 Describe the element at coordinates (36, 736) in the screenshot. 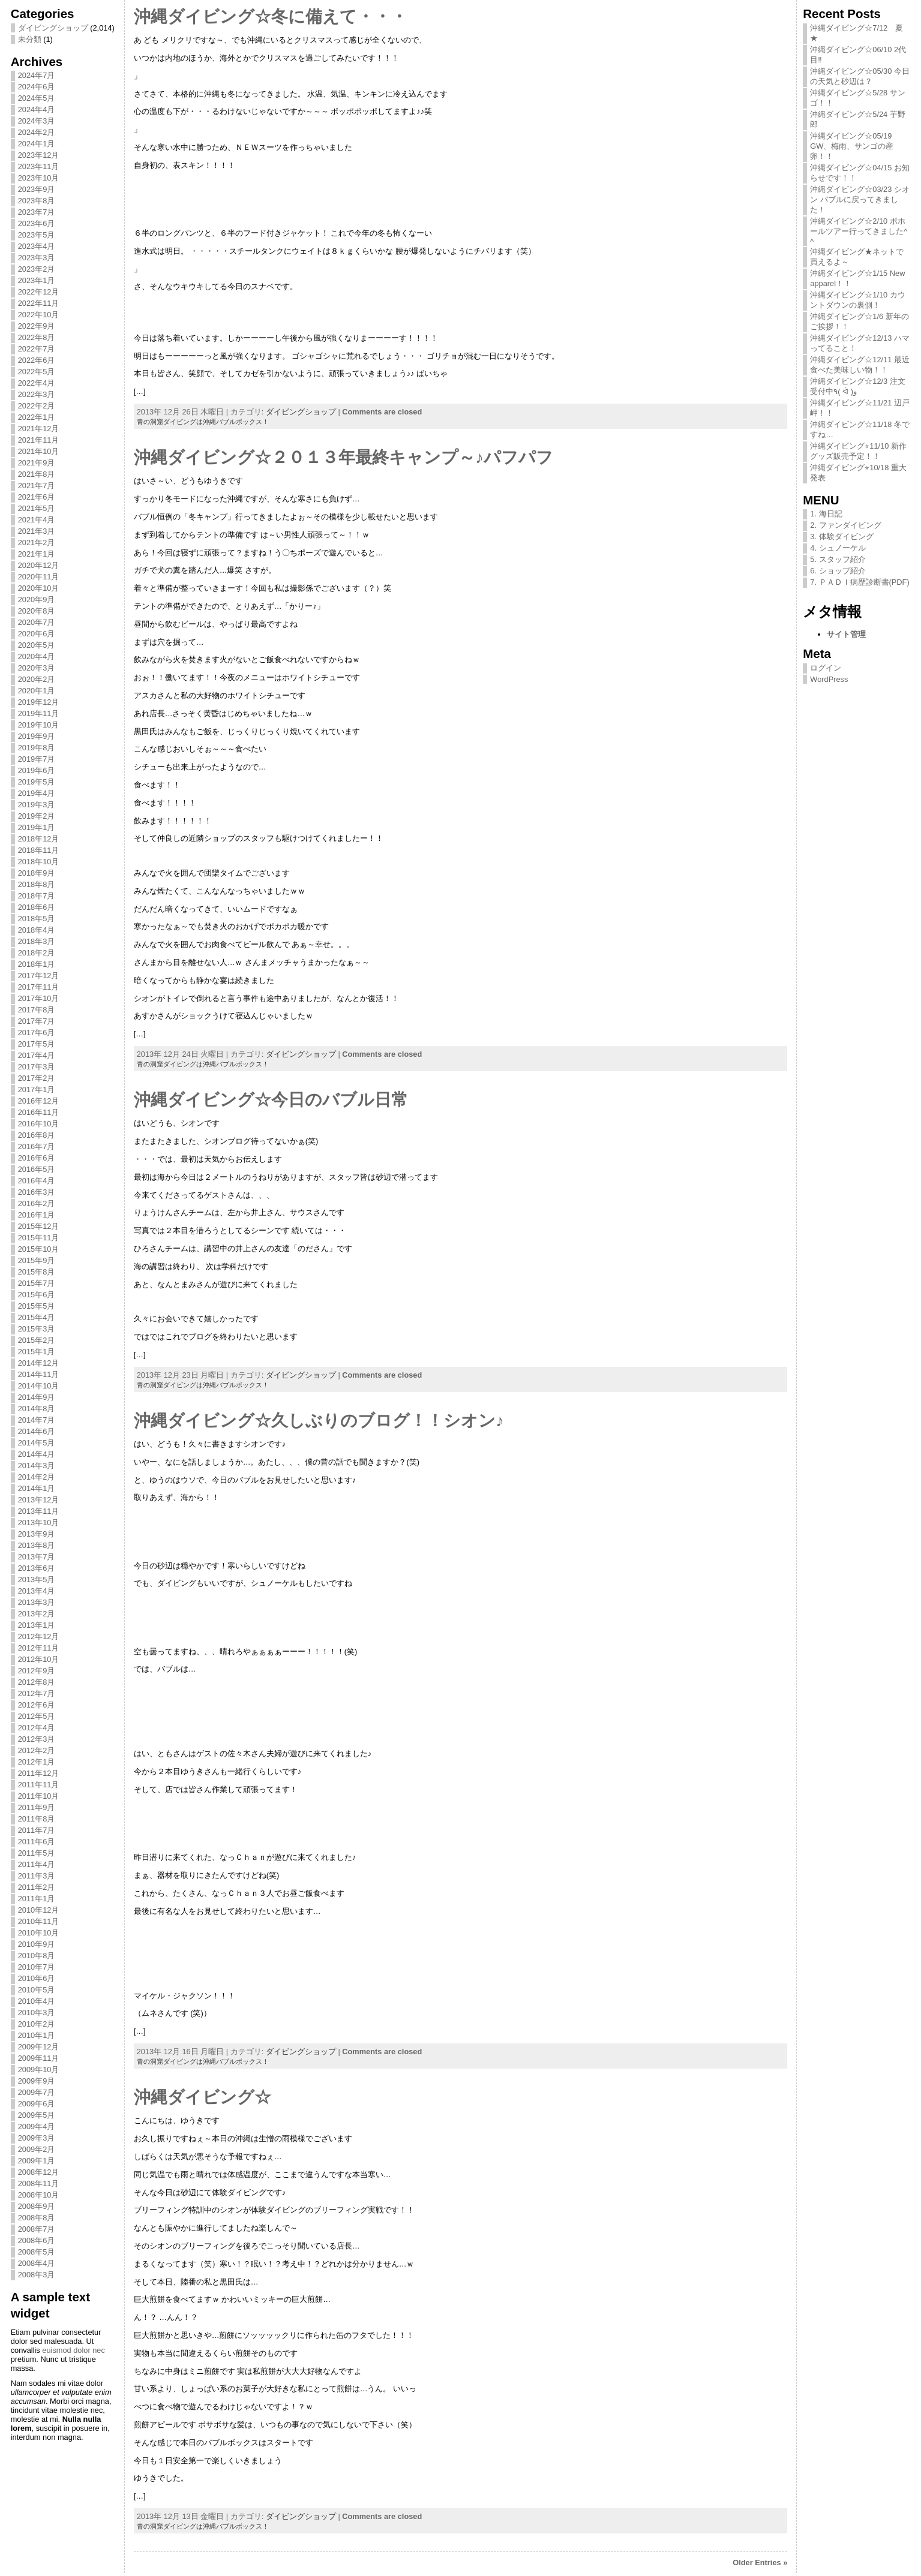

I see `2019年9月` at that location.